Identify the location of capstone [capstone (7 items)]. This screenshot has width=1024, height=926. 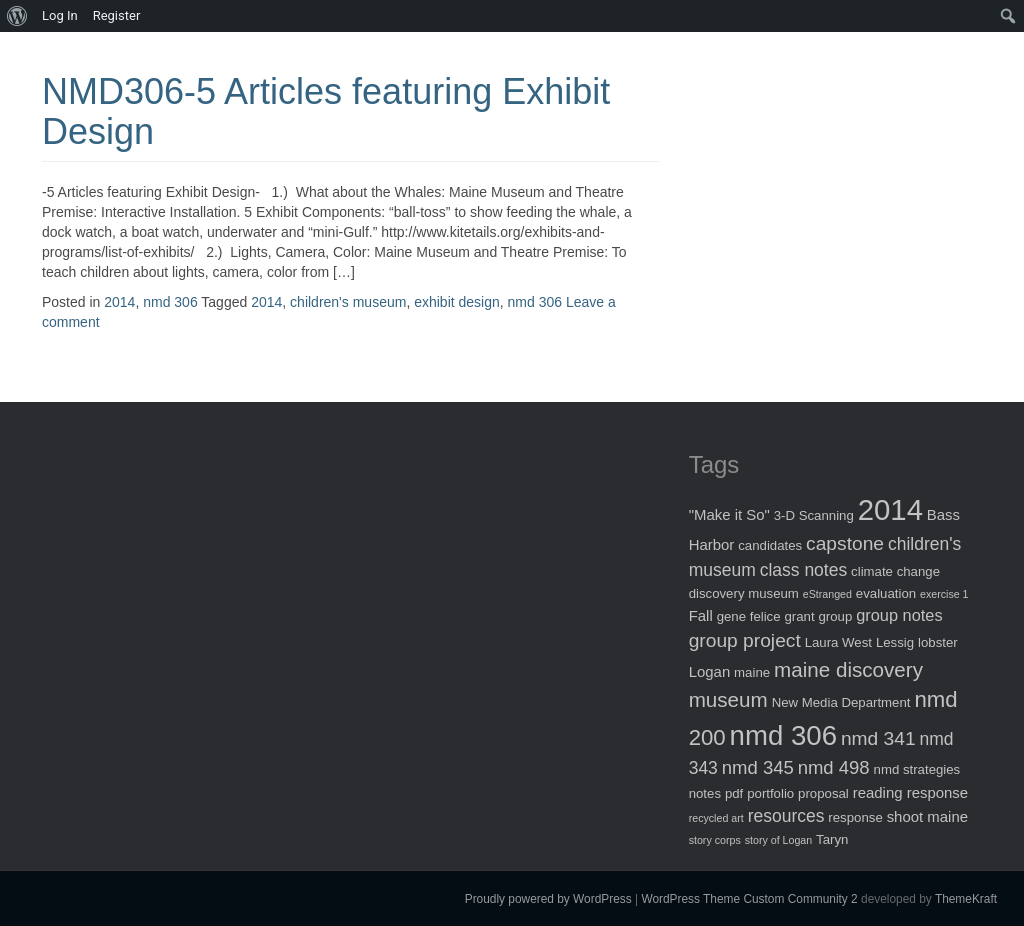
(845, 543).